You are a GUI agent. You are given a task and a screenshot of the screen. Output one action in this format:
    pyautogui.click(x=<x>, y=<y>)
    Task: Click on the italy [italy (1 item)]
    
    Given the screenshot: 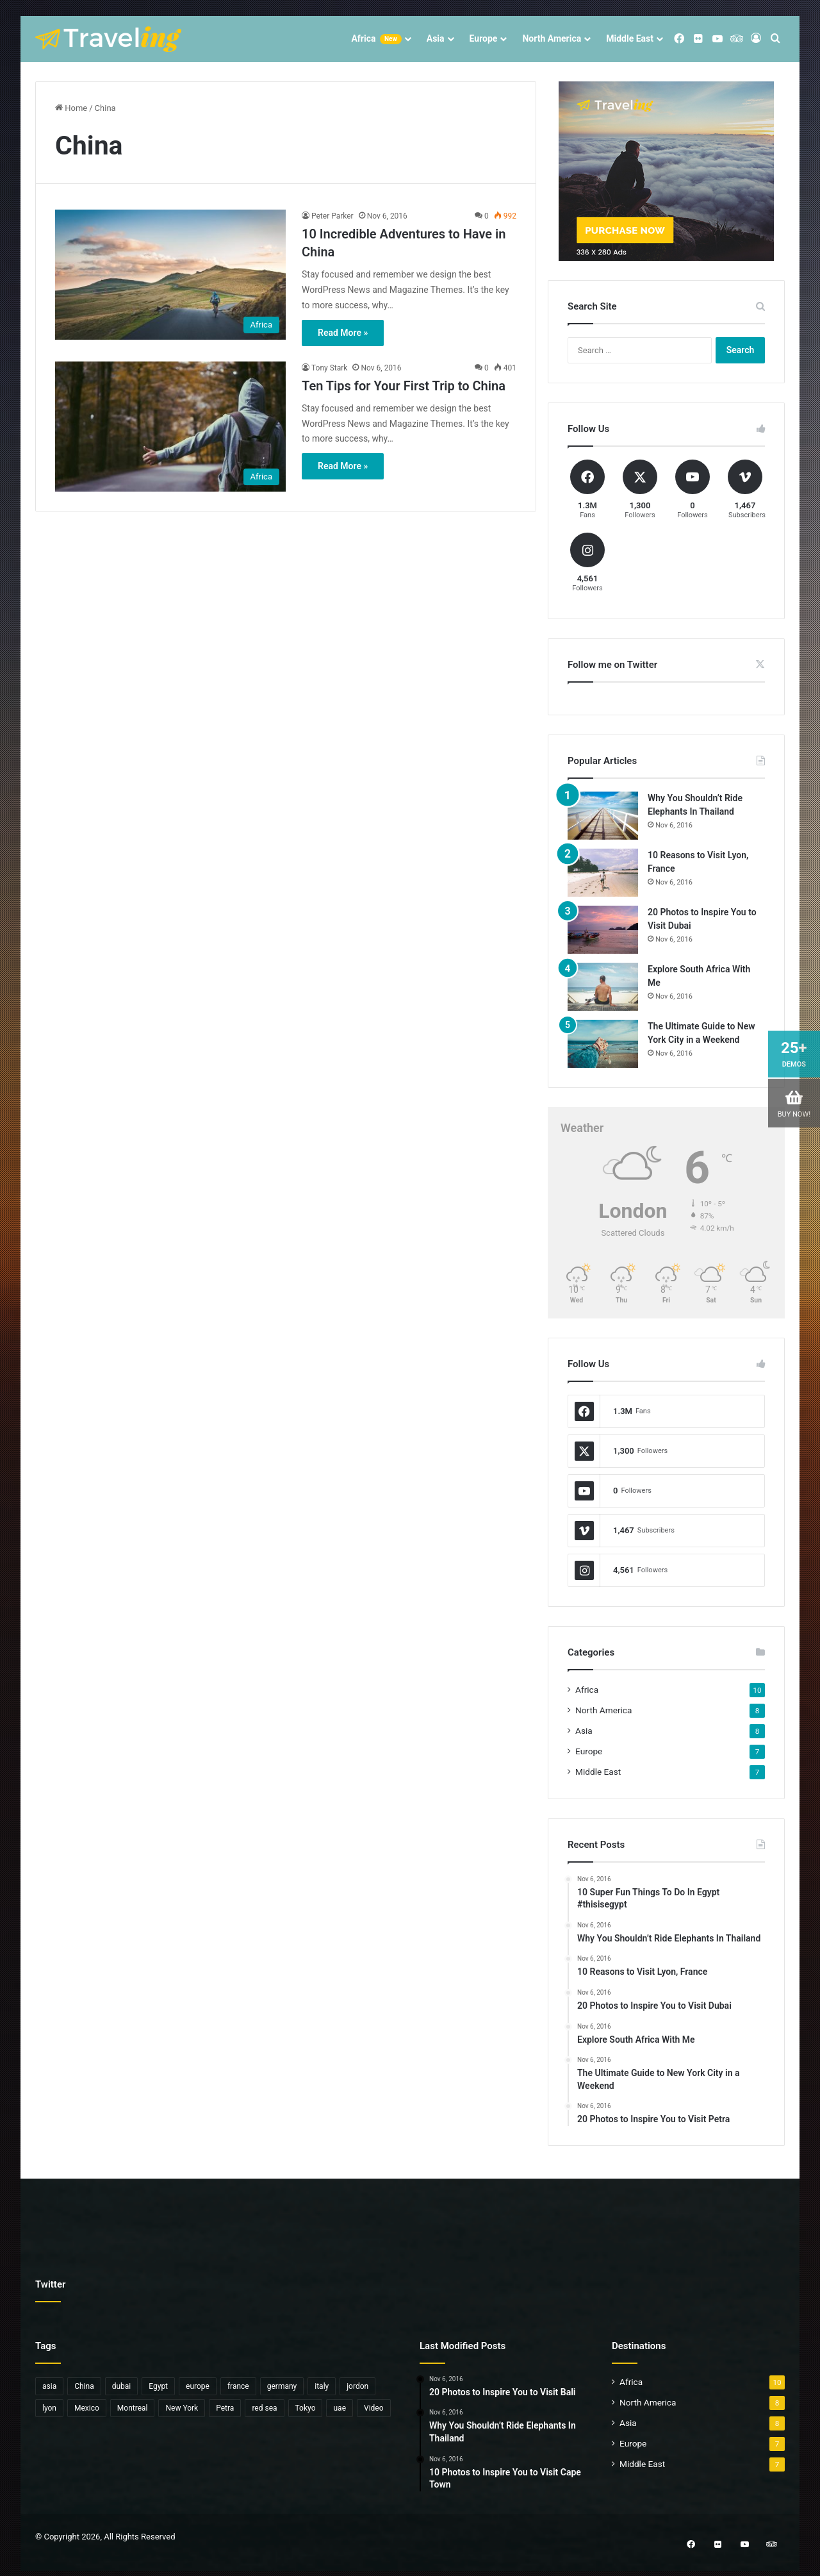 What is the action you would take?
    pyautogui.click(x=322, y=2386)
    